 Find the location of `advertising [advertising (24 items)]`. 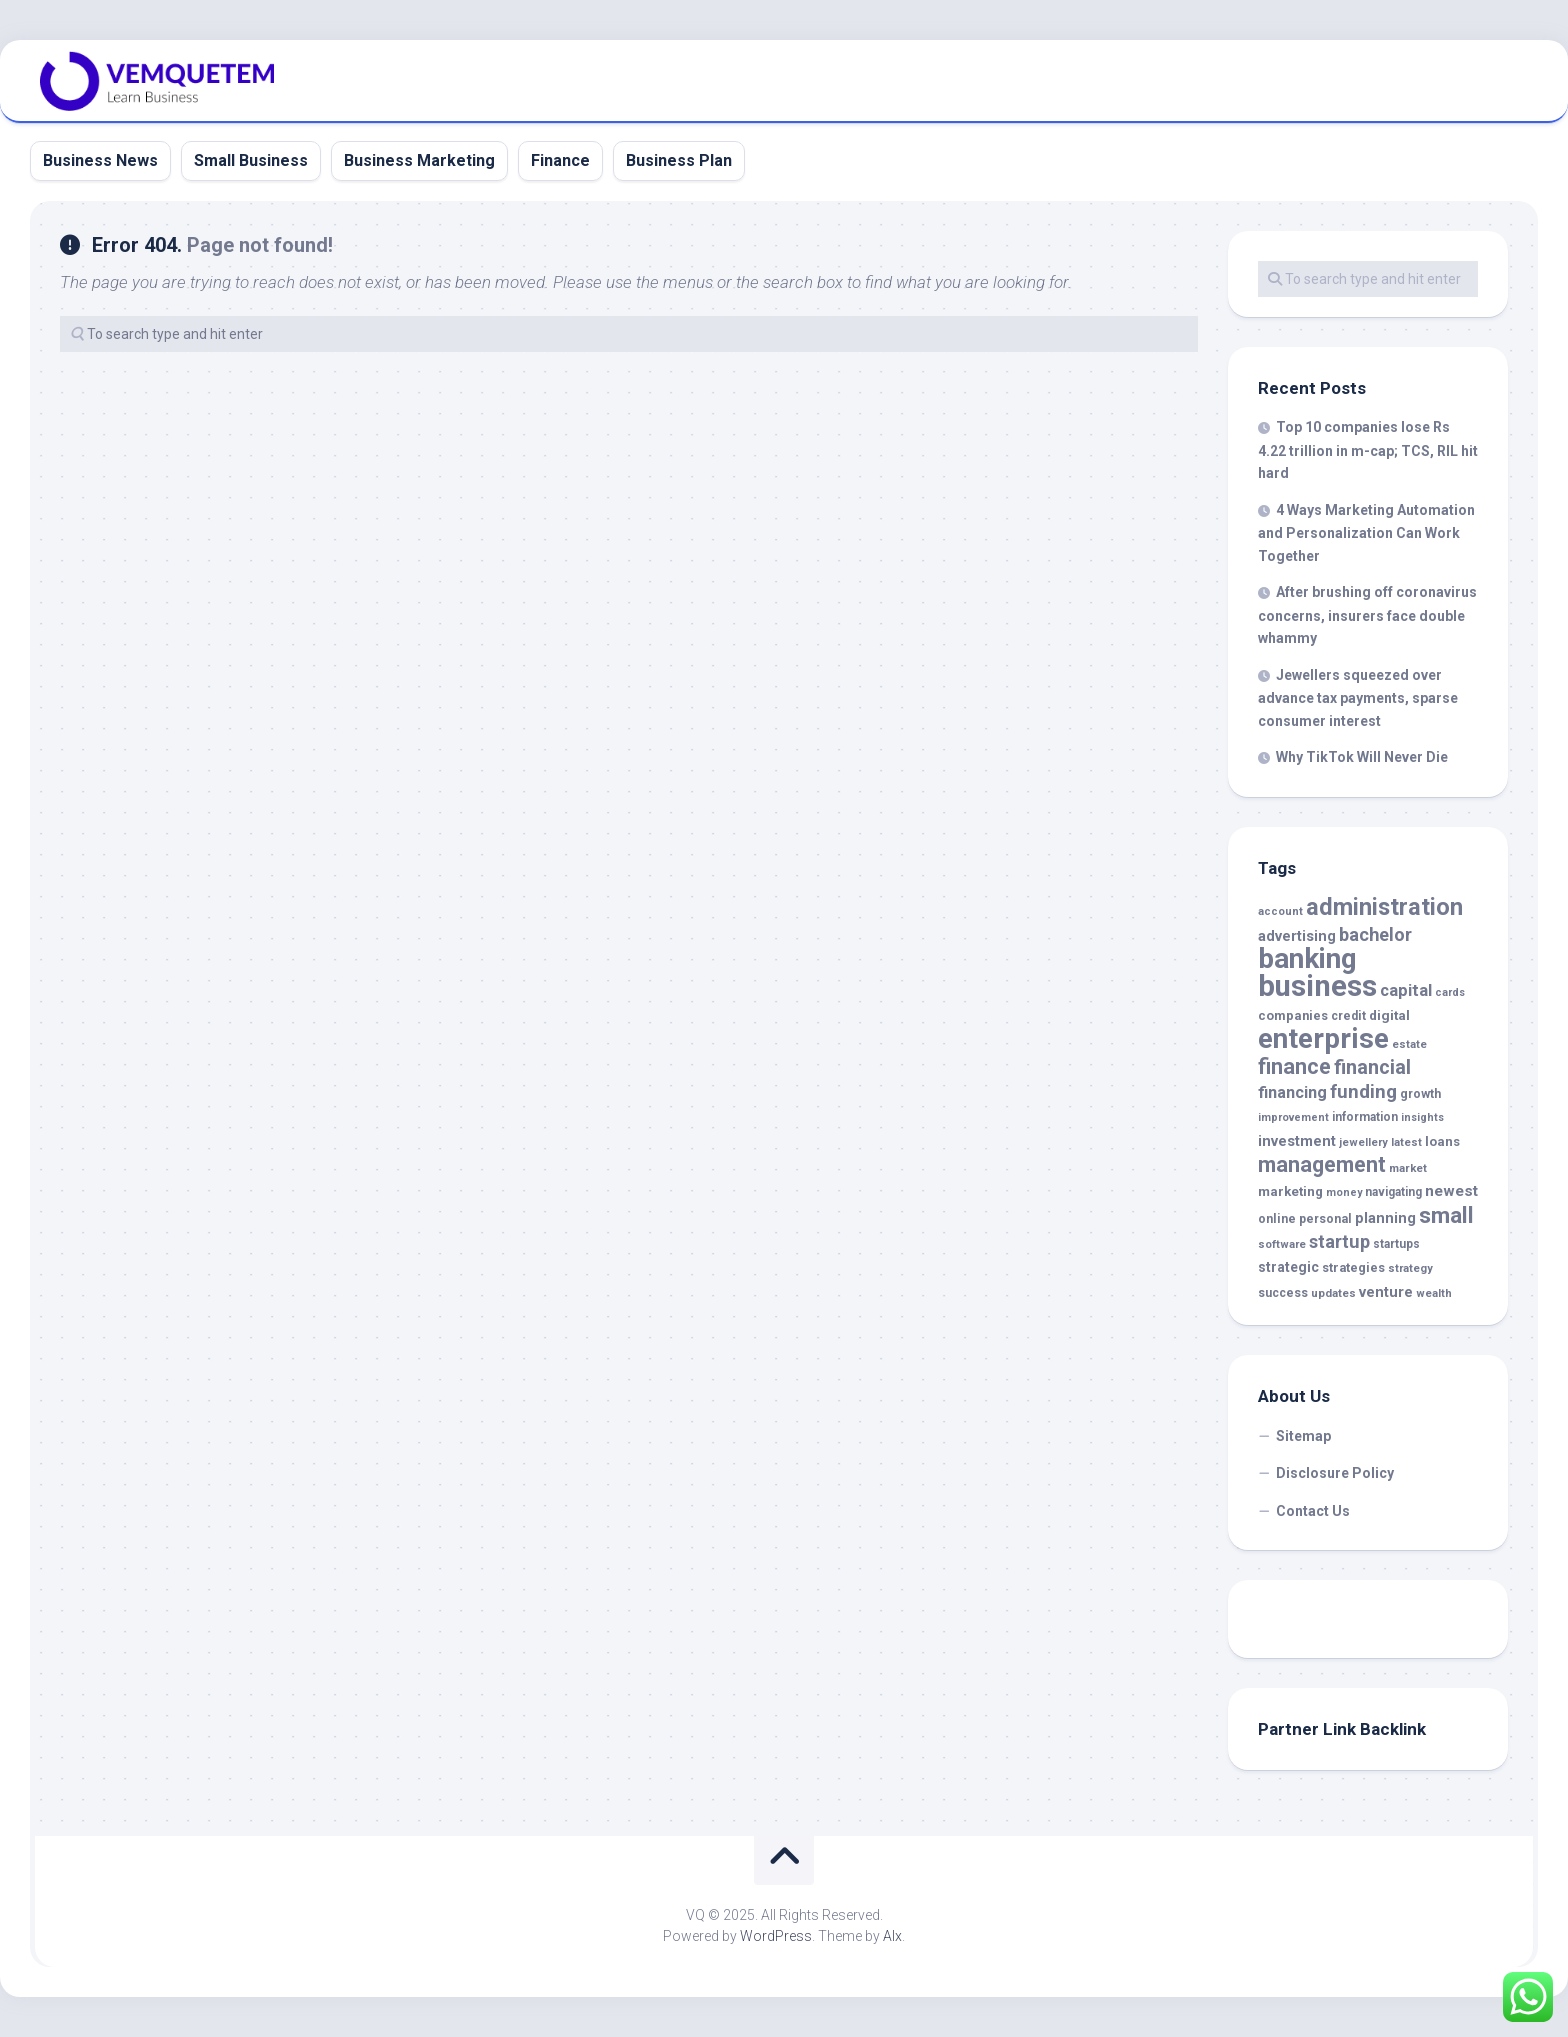

advertising [advertising (24 items)] is located at coordinates (1297, 936).